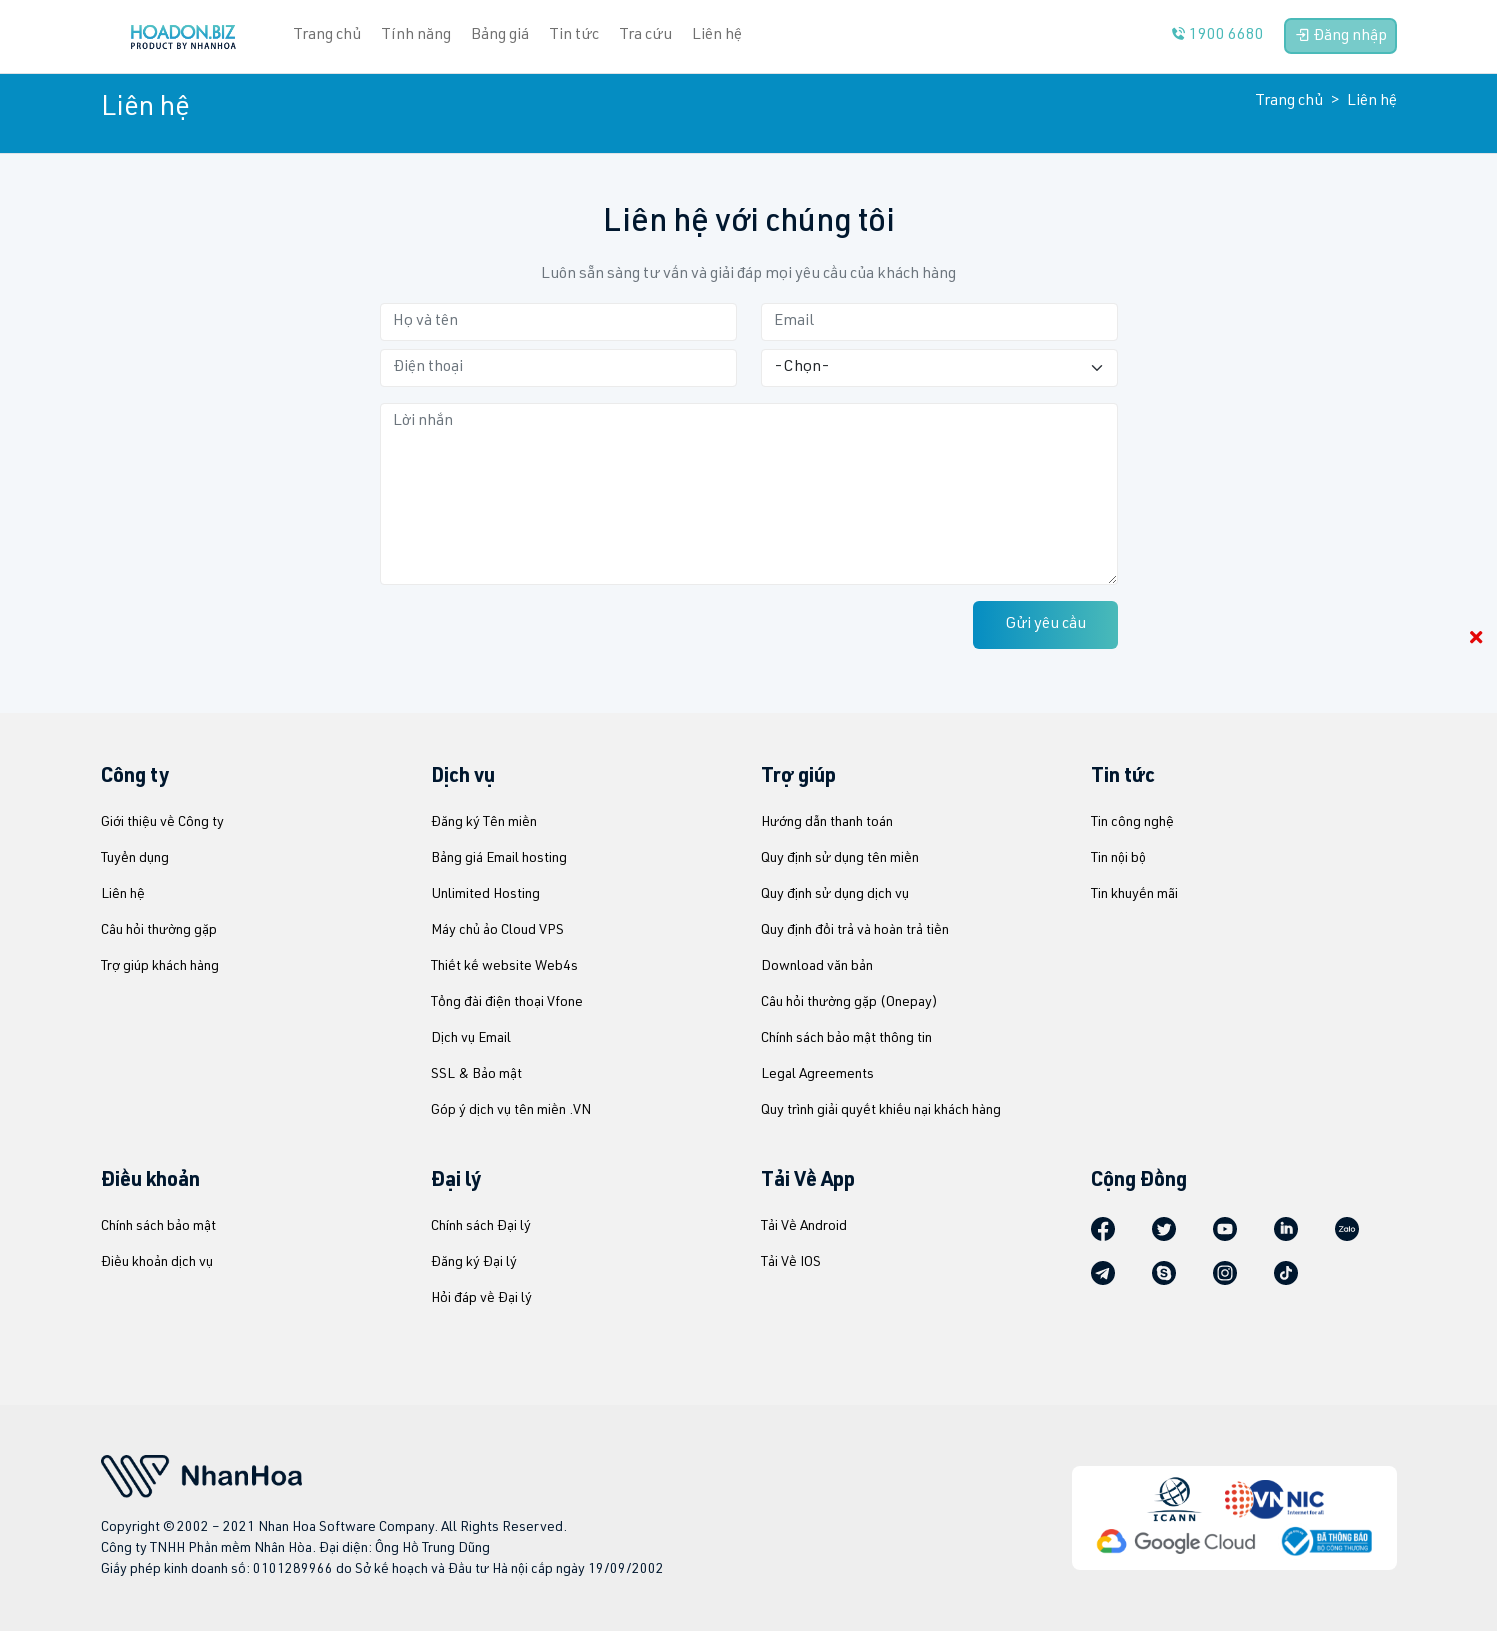 The width and height of the screenshot is (1497, 1631). Describe the element at coordinates (1045, 625) in the screenshot. I see `Gửi yêu cầu` at that location.